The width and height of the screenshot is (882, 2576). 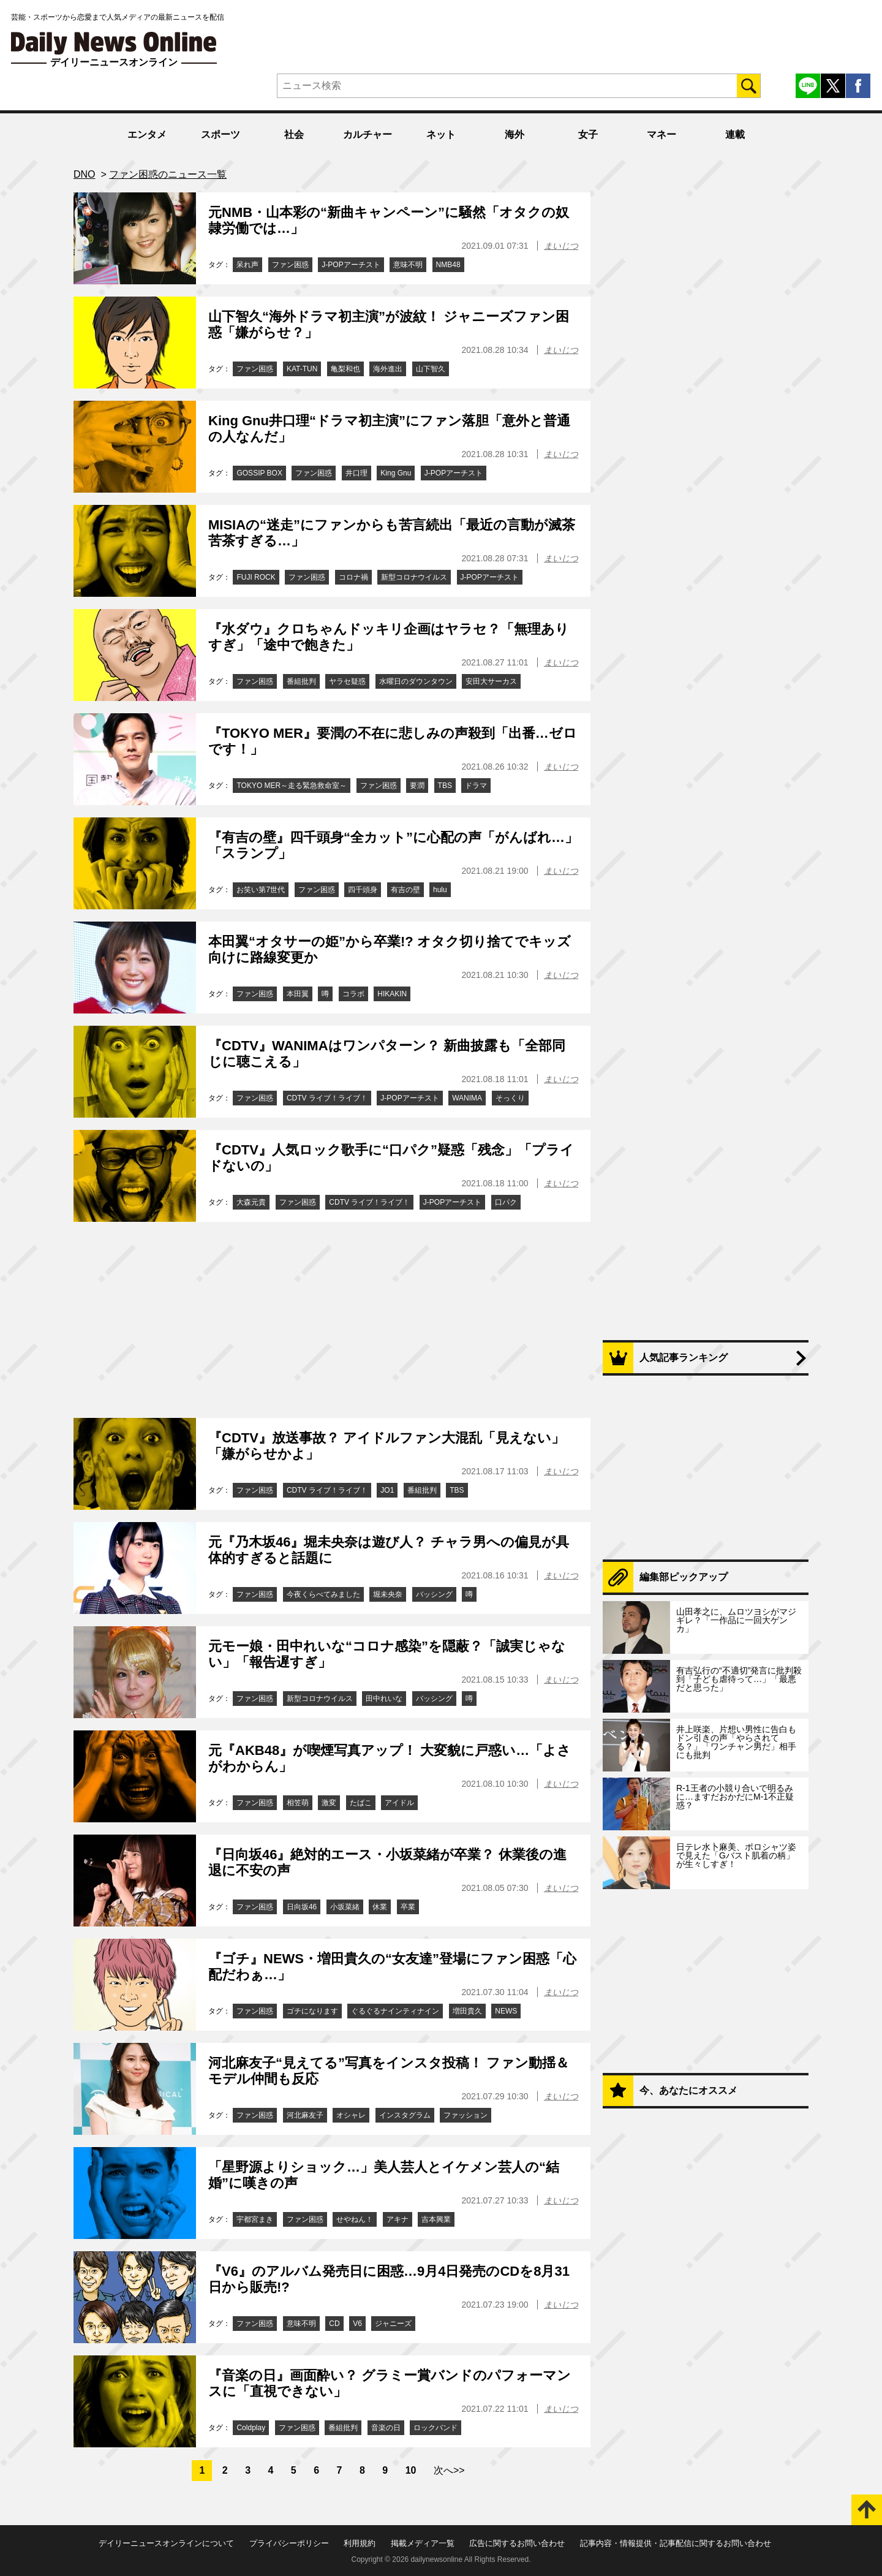 What do you see at coordinates (298, 994) in the screenshot?
I see `本田翼` at bounding box center [298, 994].